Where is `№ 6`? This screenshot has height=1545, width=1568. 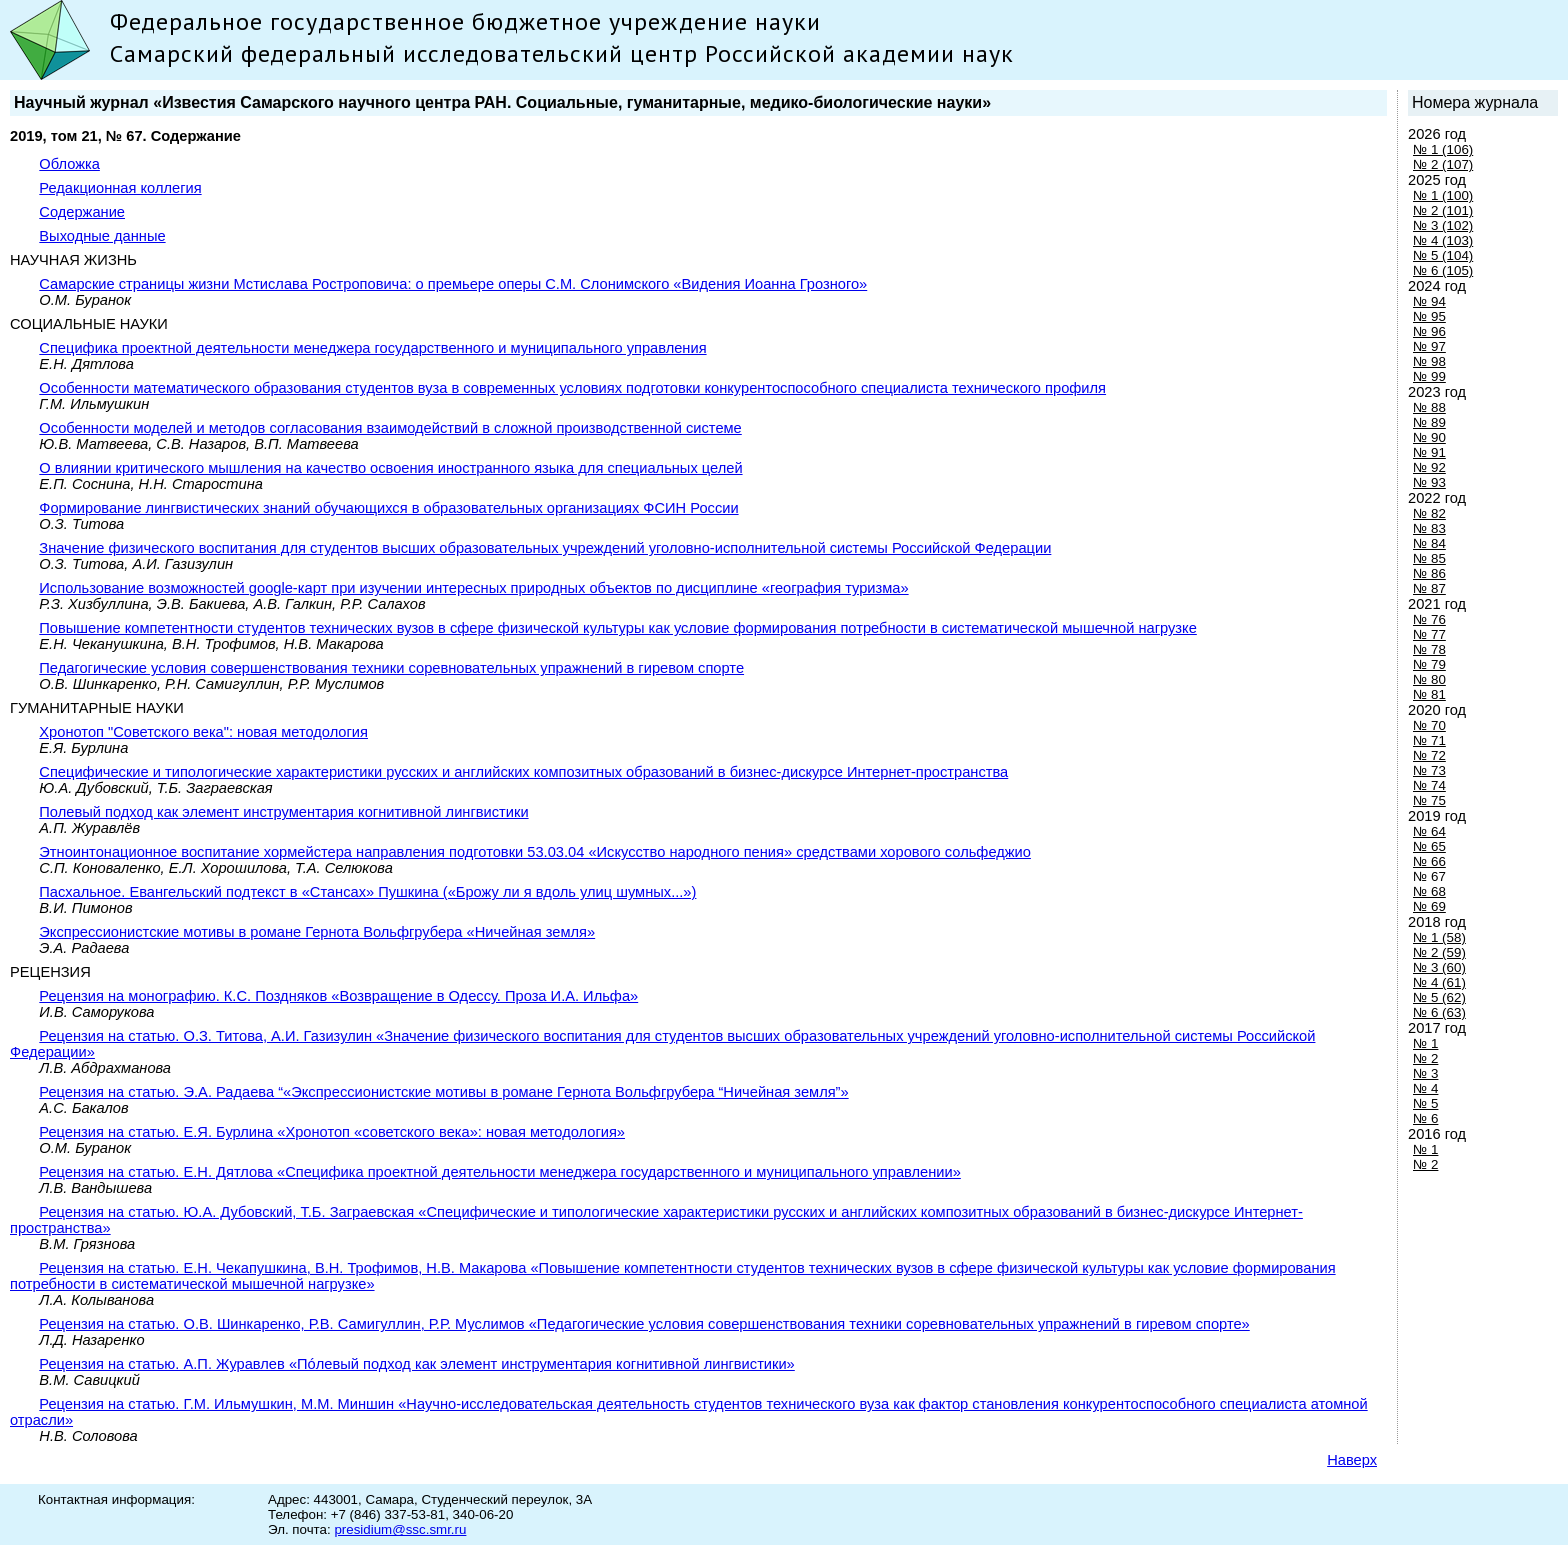
№ 6 is located at coordinates (1425, 1118).